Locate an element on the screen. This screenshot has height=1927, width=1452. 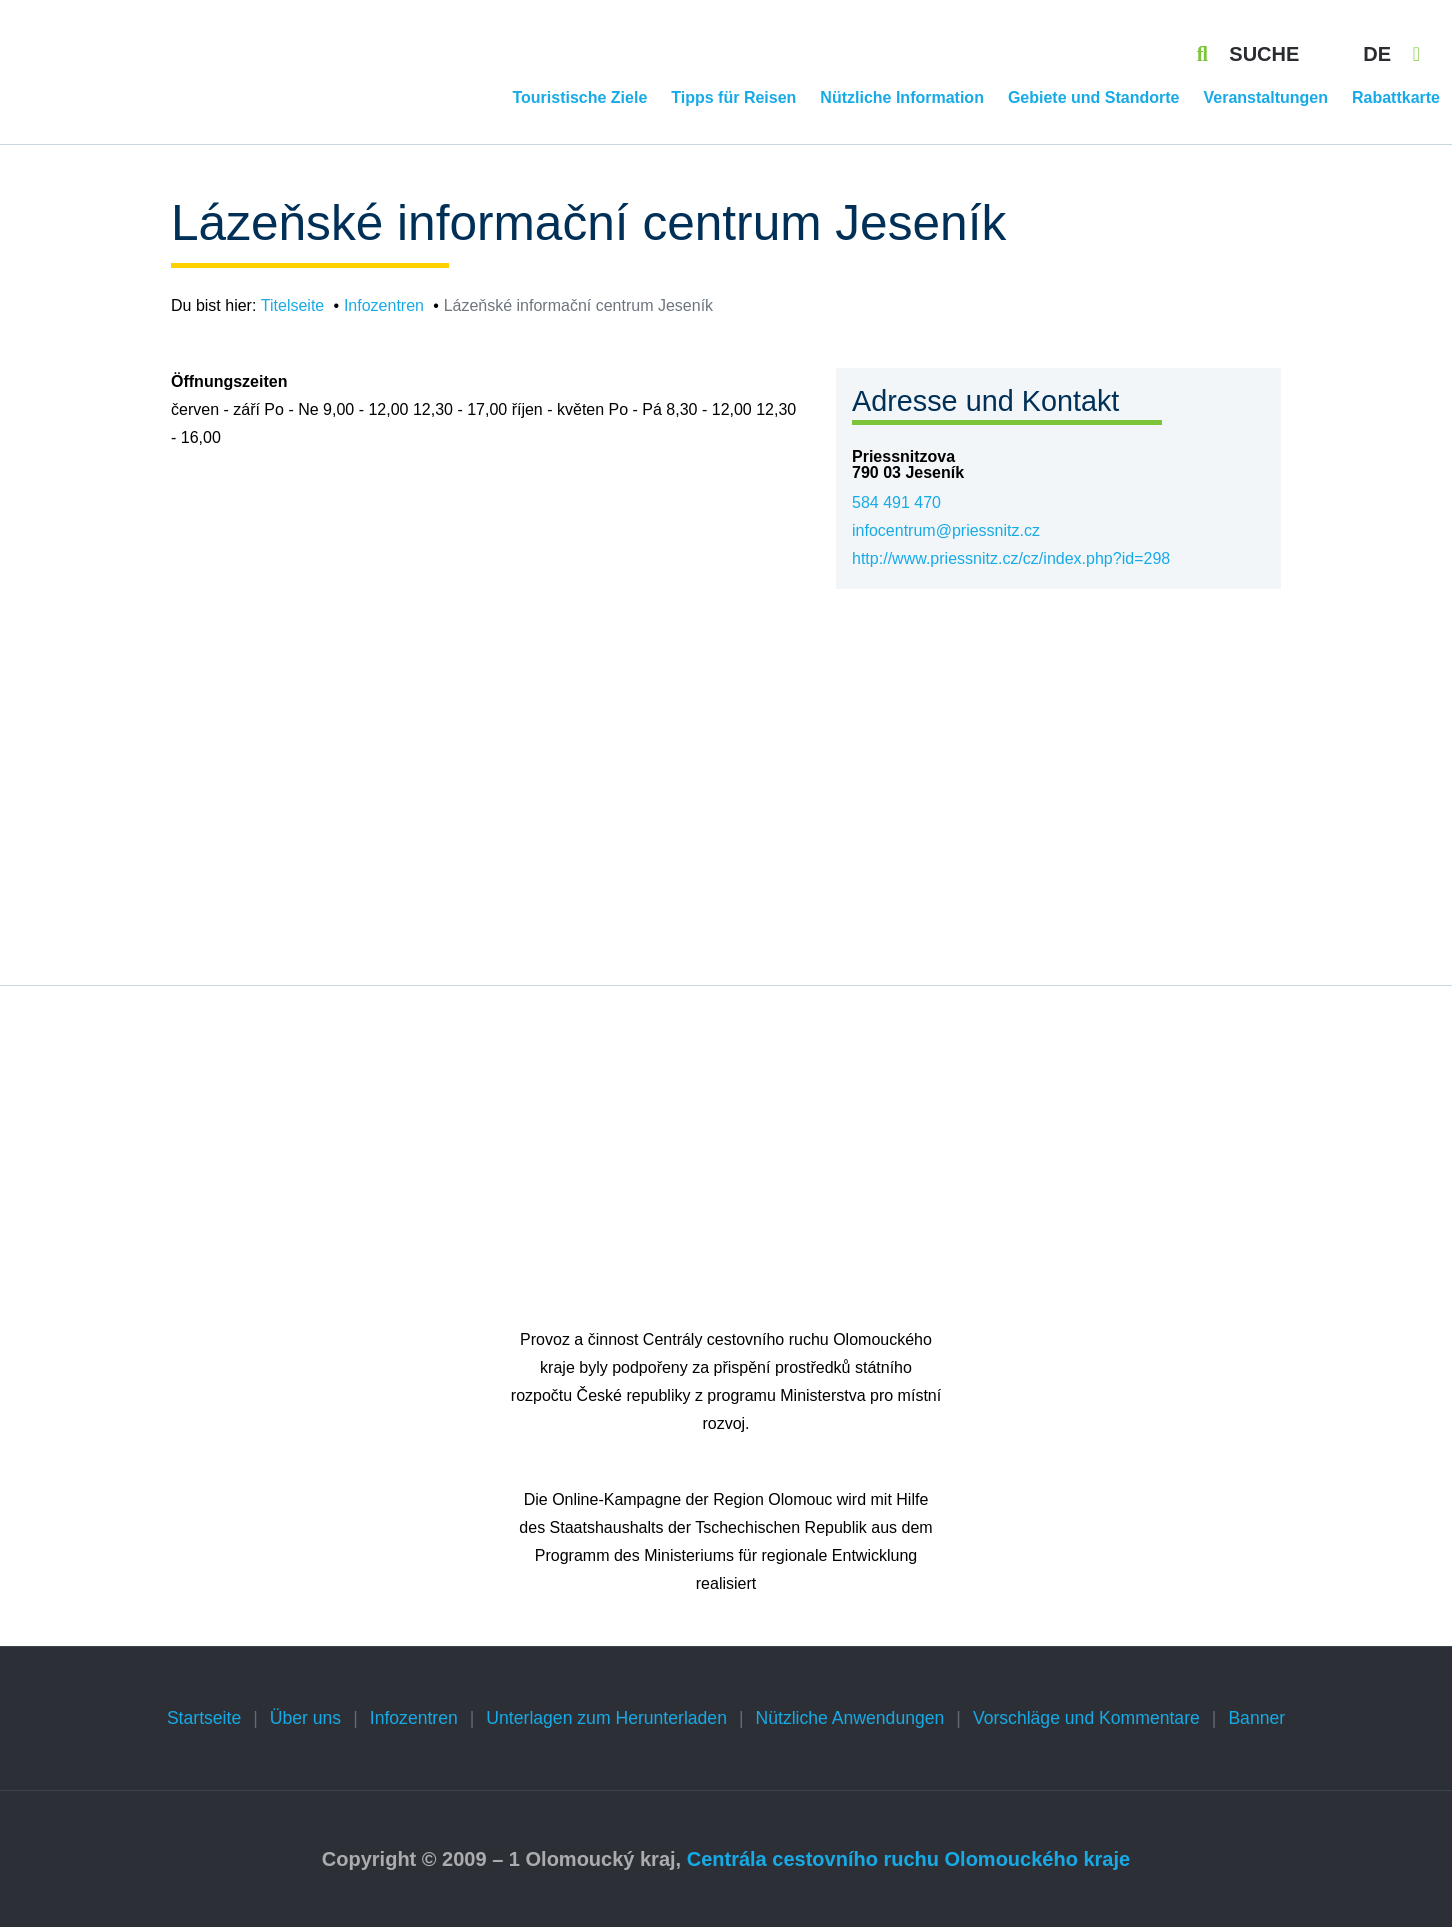
Nützliche Anwendungen is located at coordinates (850, 1718).